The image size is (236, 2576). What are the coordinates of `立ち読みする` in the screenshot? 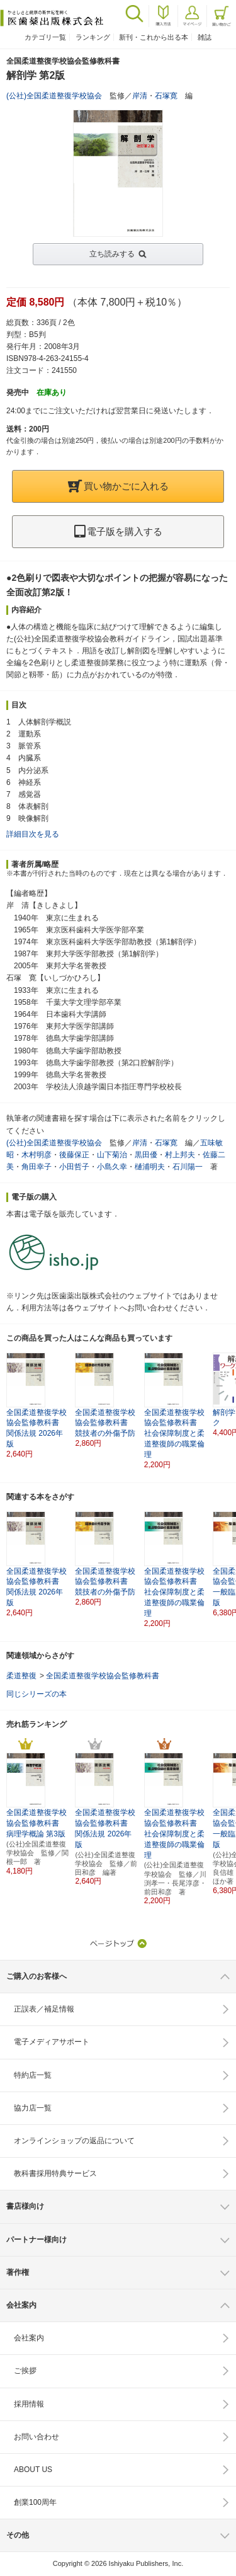 It's located at (112, 253).